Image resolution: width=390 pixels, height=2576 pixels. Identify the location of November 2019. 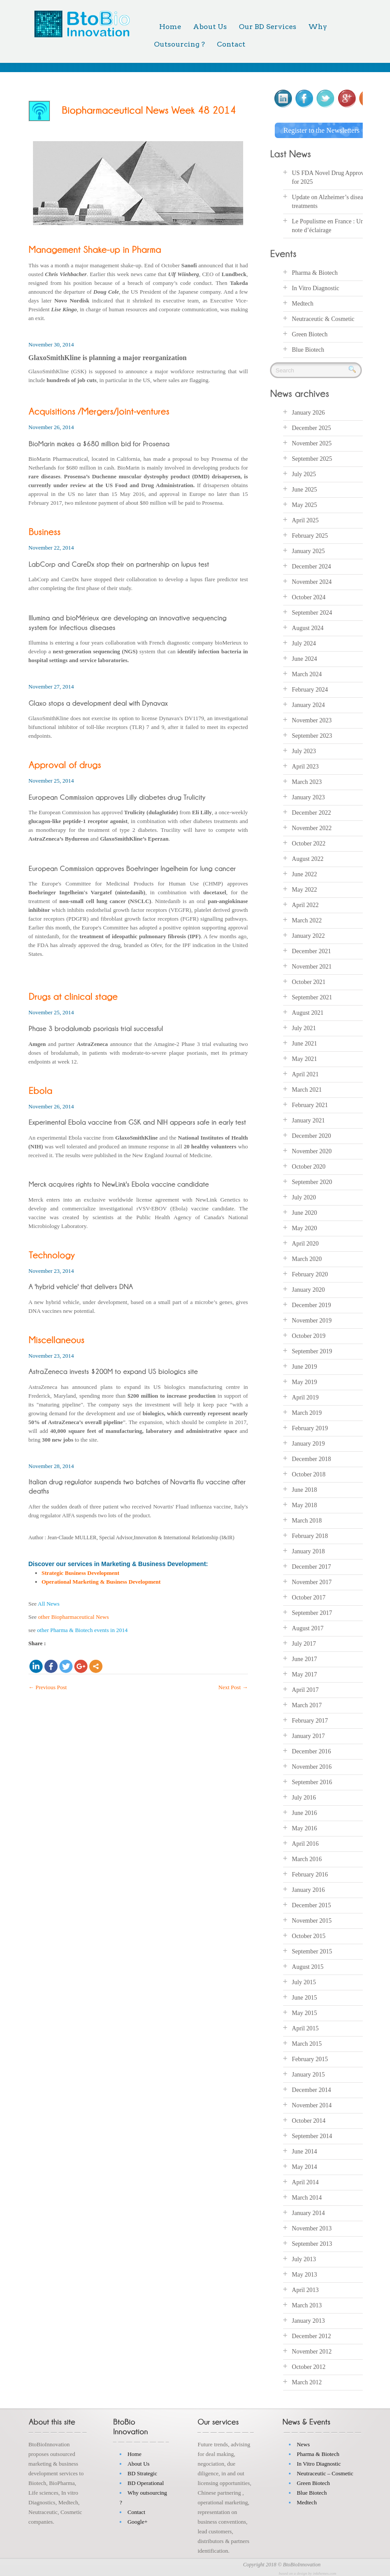
(312, 1318).